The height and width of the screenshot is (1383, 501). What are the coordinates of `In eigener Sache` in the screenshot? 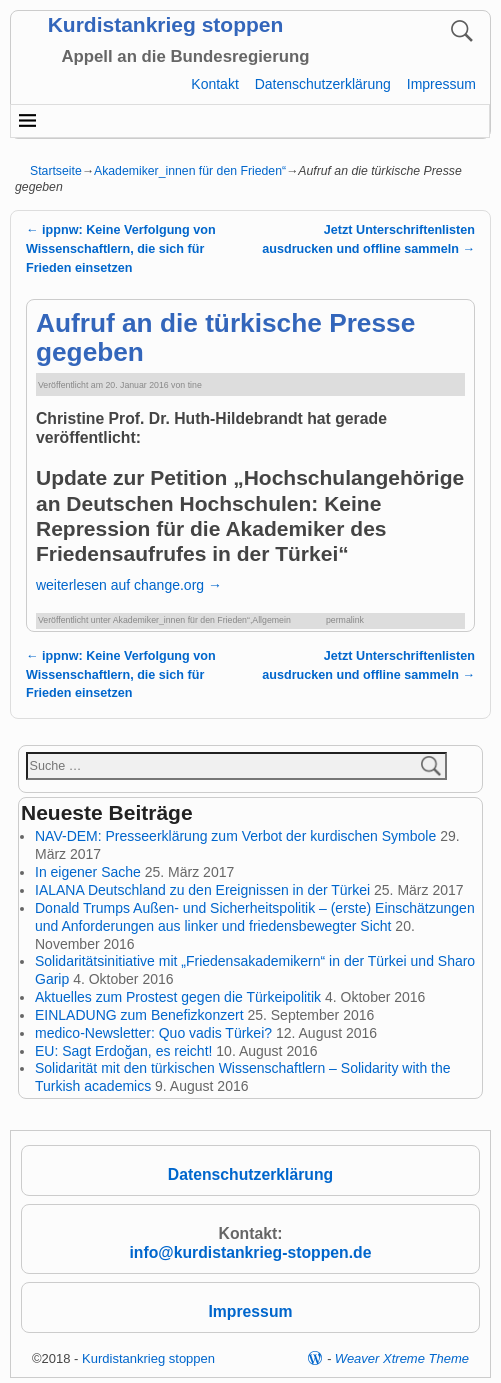 It's located at (88, 872).